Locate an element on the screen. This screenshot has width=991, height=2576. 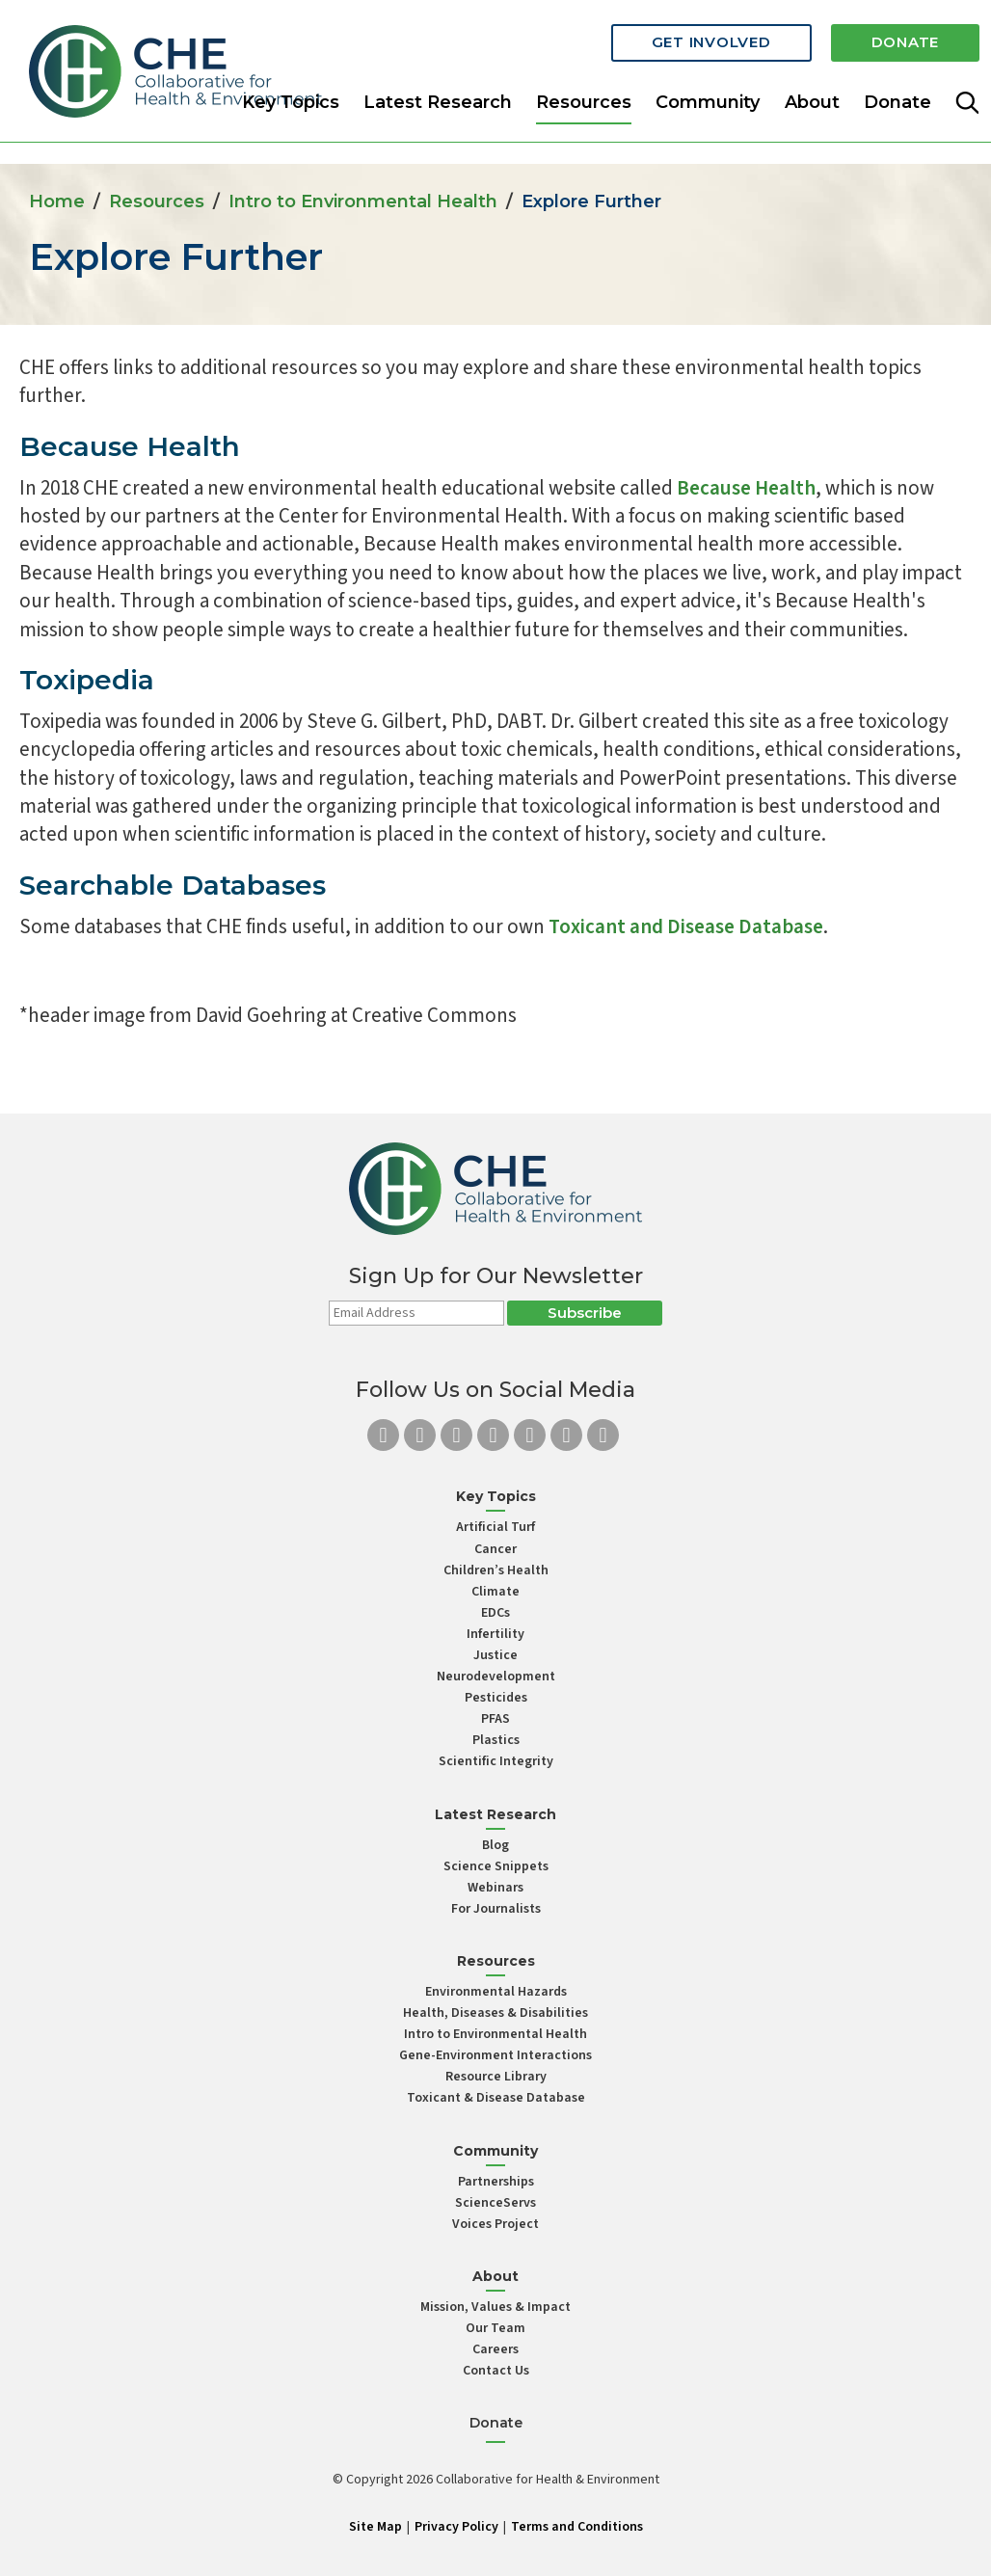
Get Involved is located at coordinates (711, 41).